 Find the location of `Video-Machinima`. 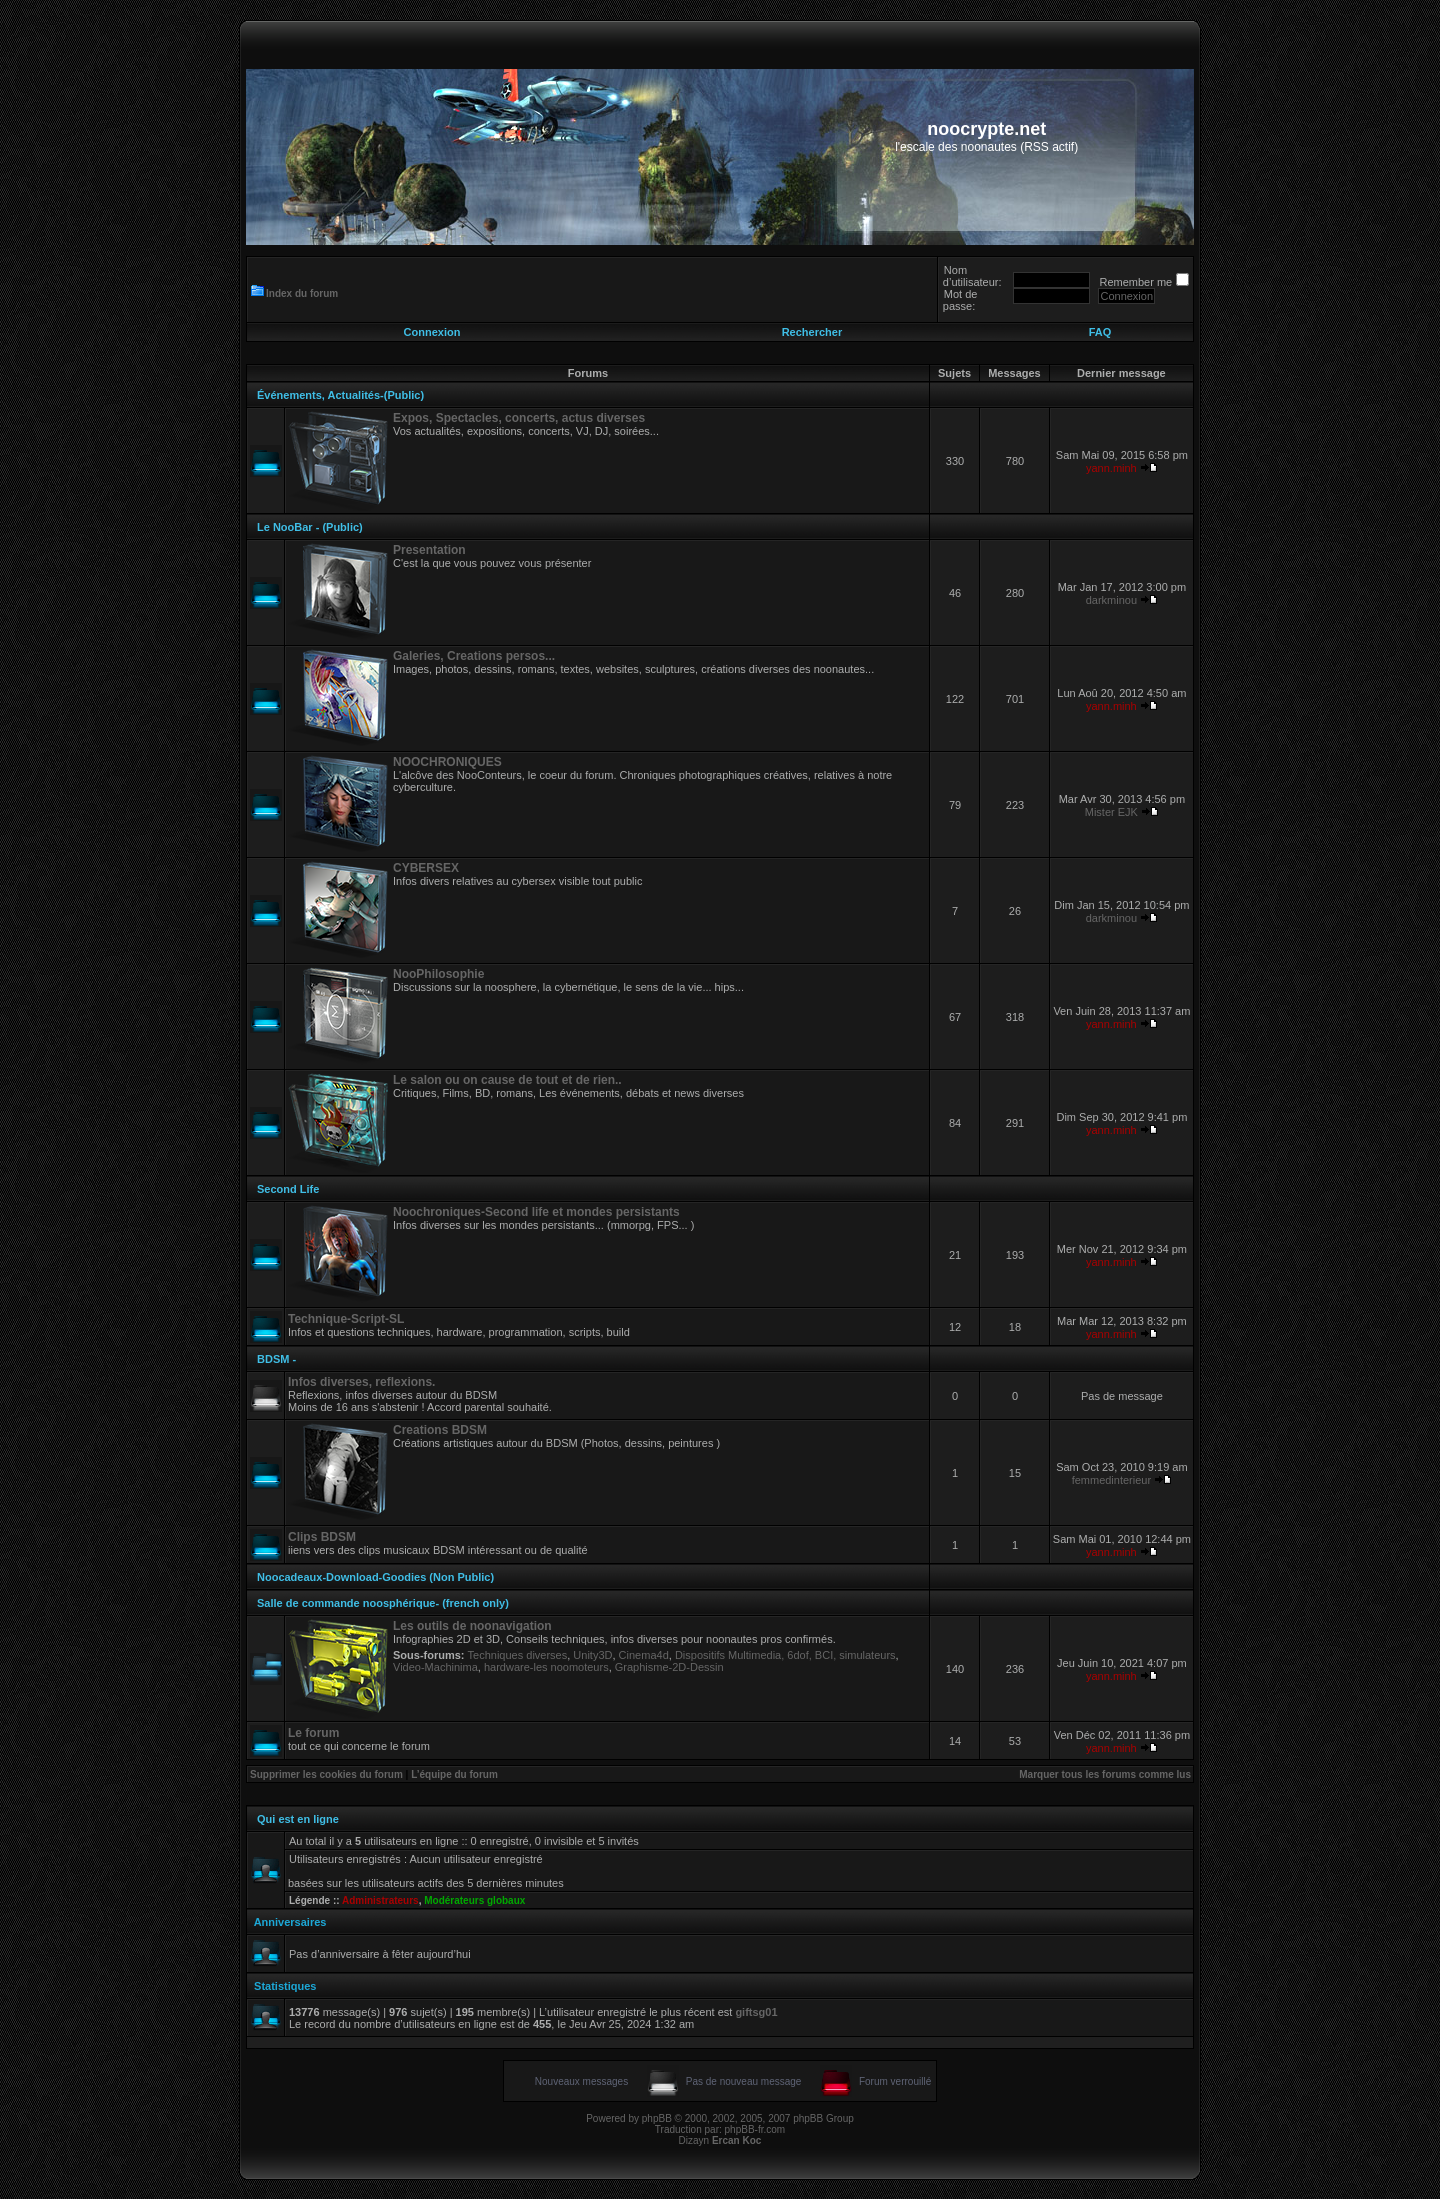

Video-Machinima is located at coordinates (435, 1667).